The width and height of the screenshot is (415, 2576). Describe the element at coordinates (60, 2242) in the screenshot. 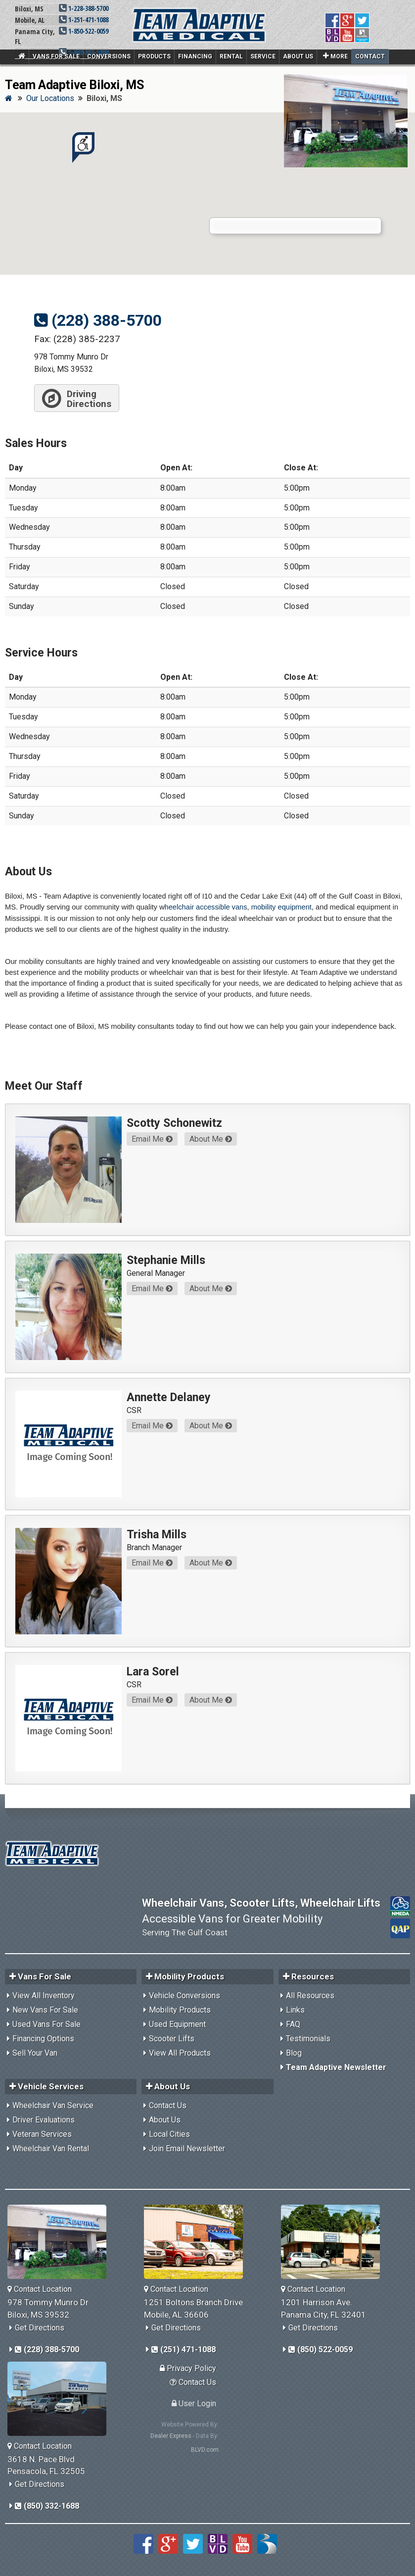

I see `[Team Adaptive Biloxi,MS Location]` at that location.